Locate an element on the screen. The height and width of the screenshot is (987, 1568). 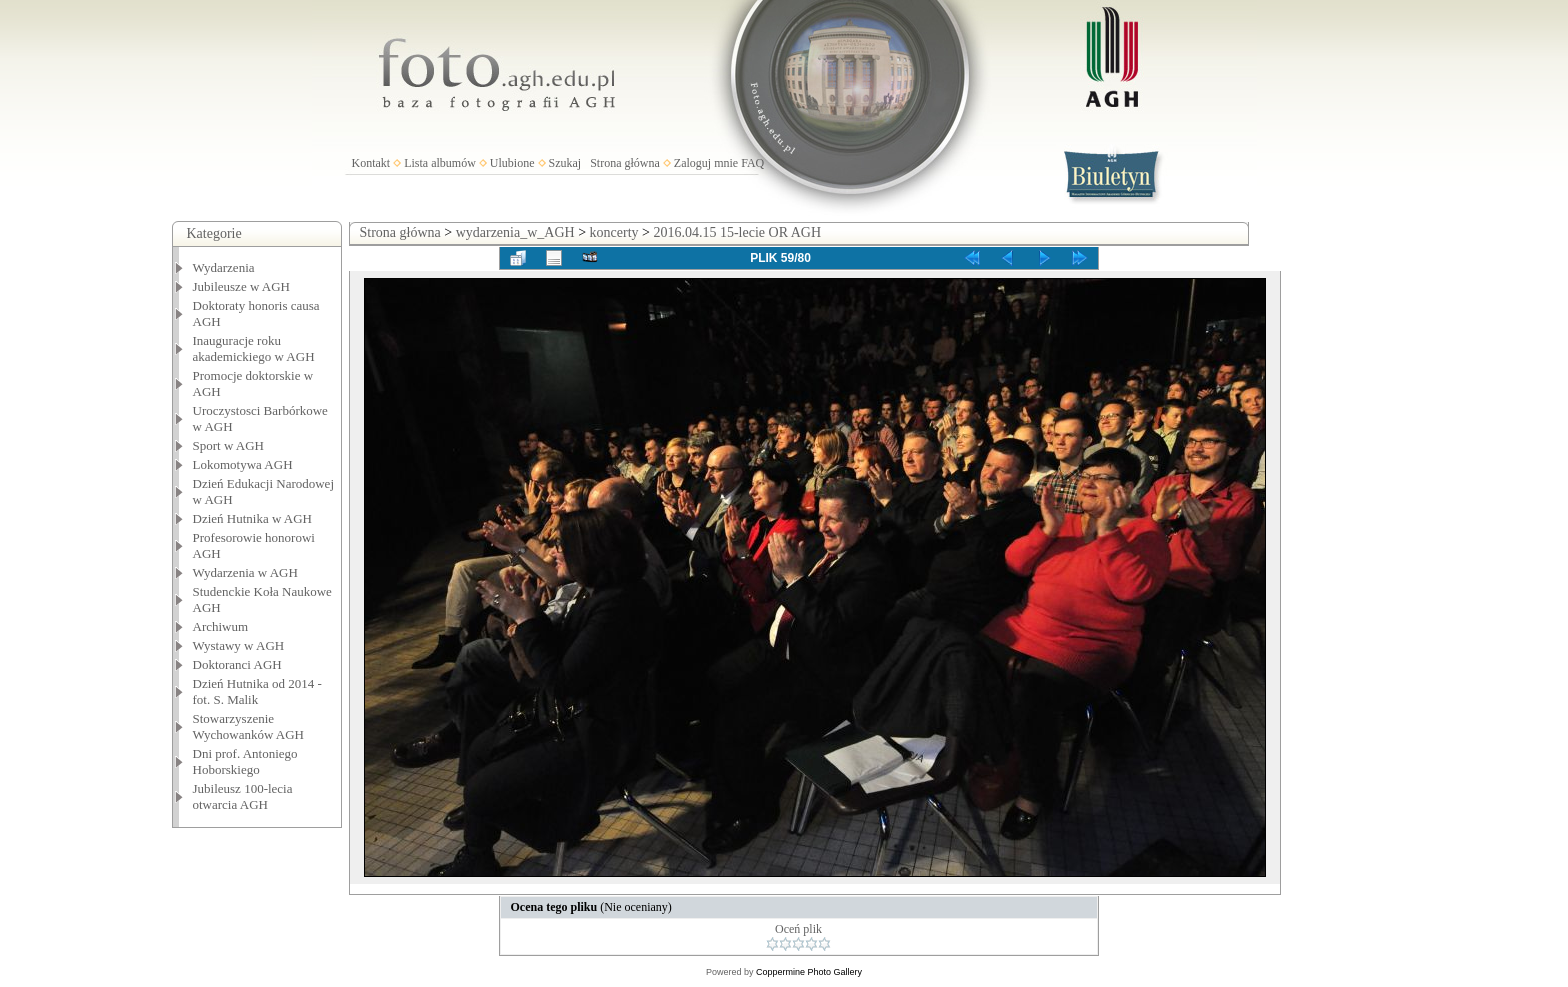
Jubileusze w AGH is located at coordinates (242, 286).